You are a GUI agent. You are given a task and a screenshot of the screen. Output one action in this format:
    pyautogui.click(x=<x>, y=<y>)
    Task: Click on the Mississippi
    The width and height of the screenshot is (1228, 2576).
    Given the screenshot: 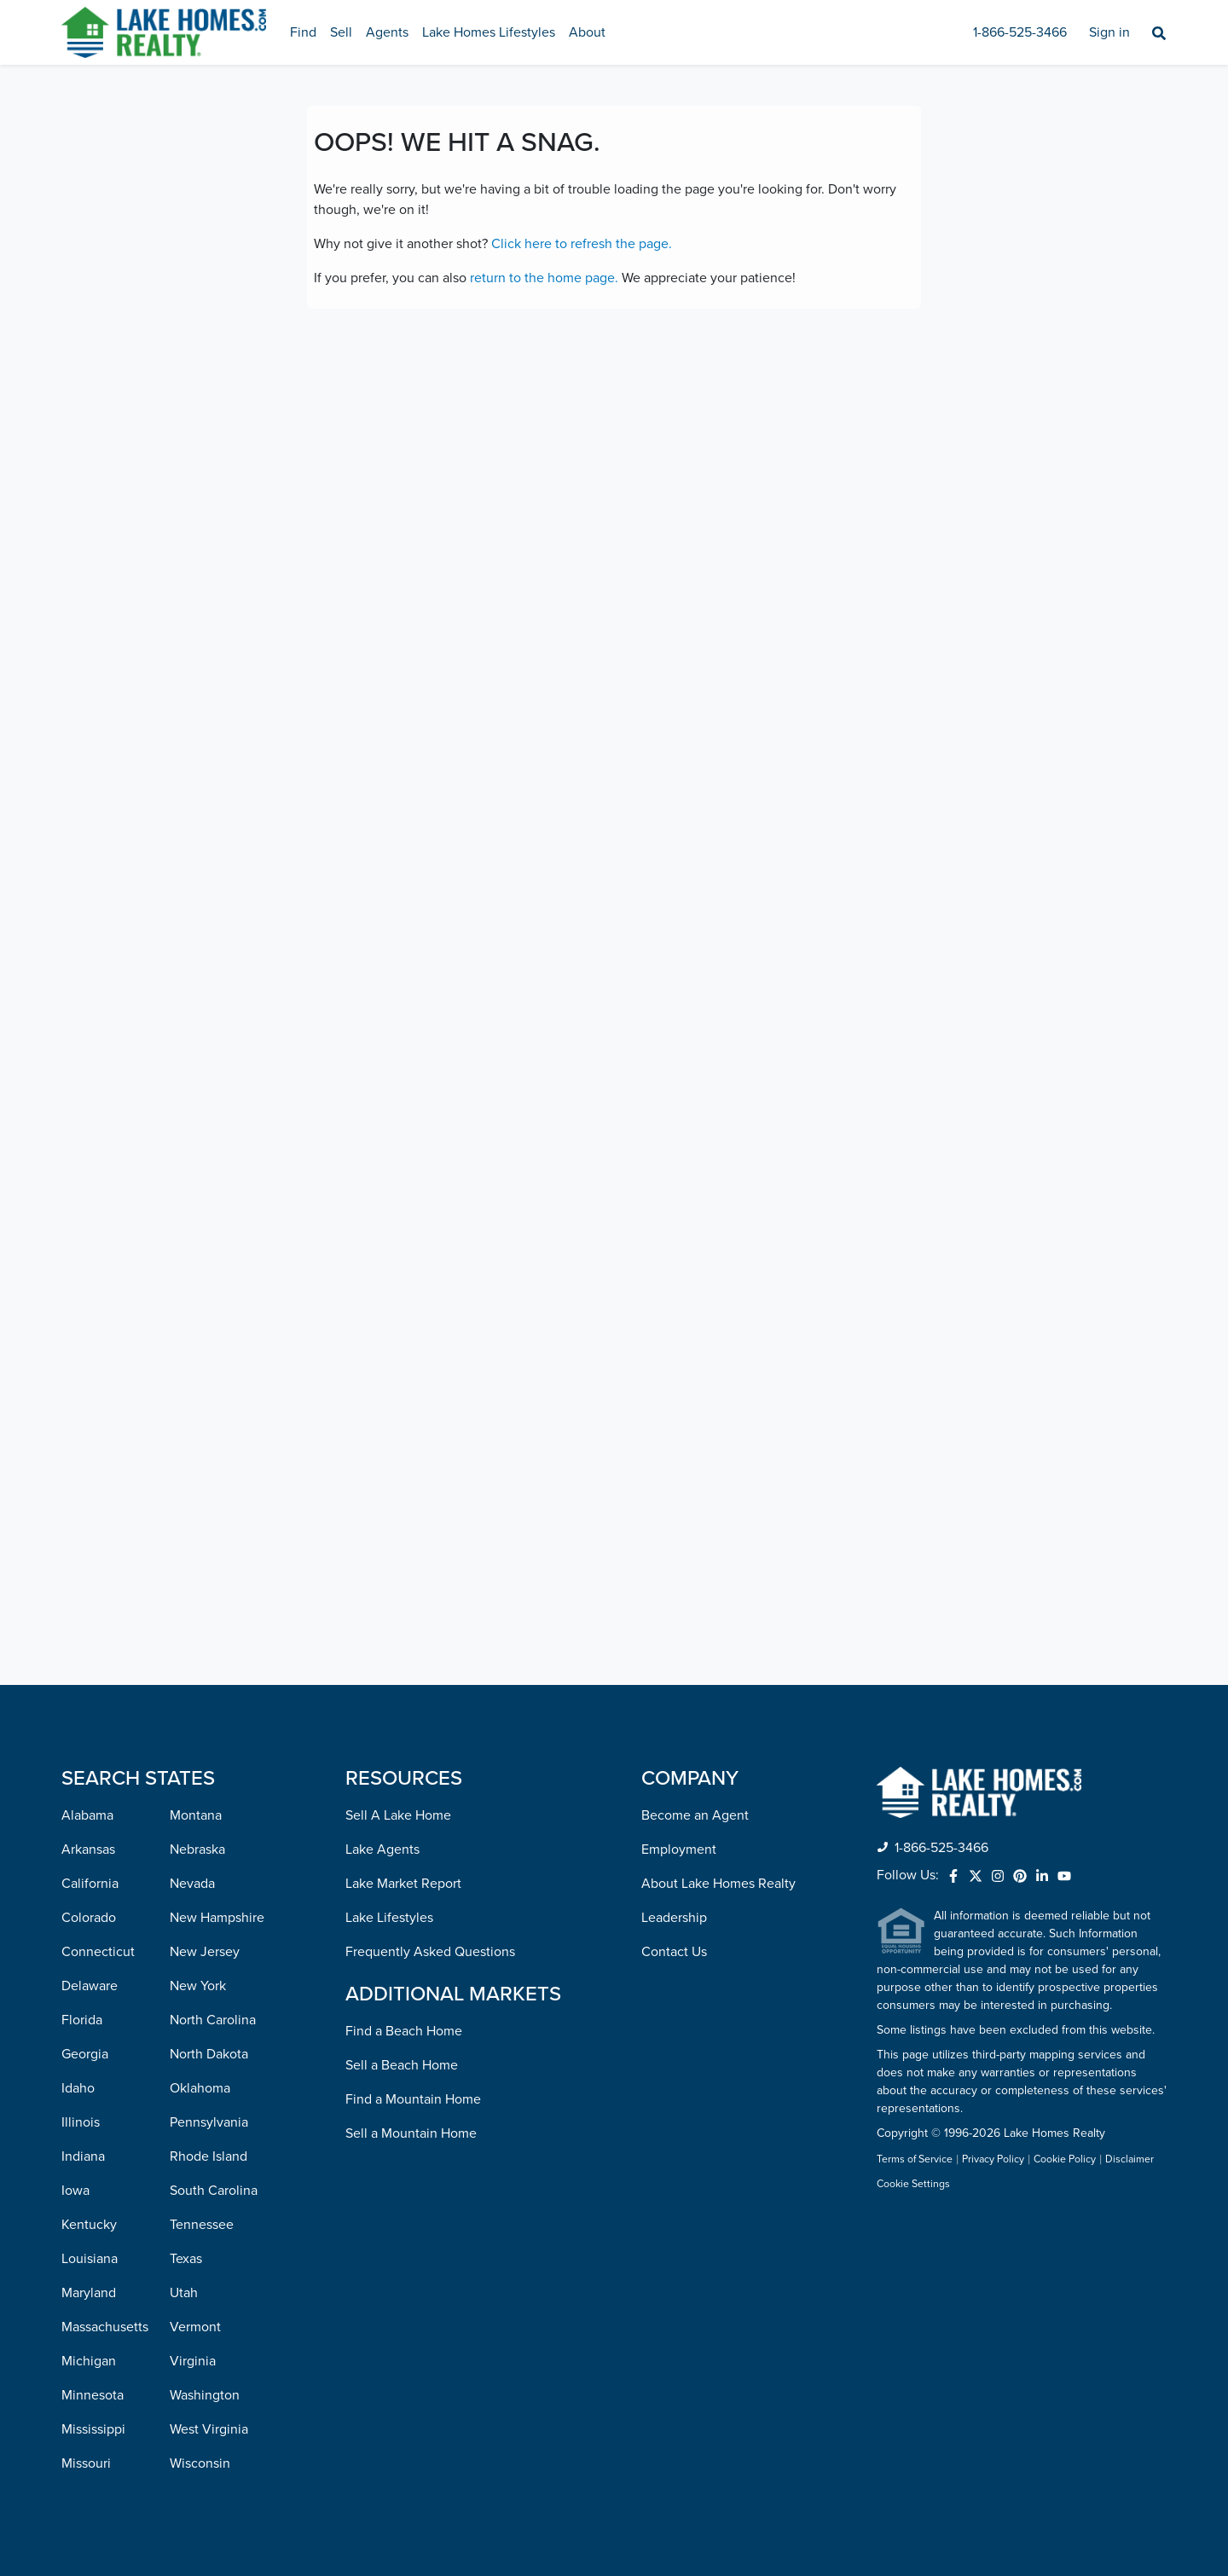 What is the action you would take?
    pyautogui.click(x=93, y=2429)
    